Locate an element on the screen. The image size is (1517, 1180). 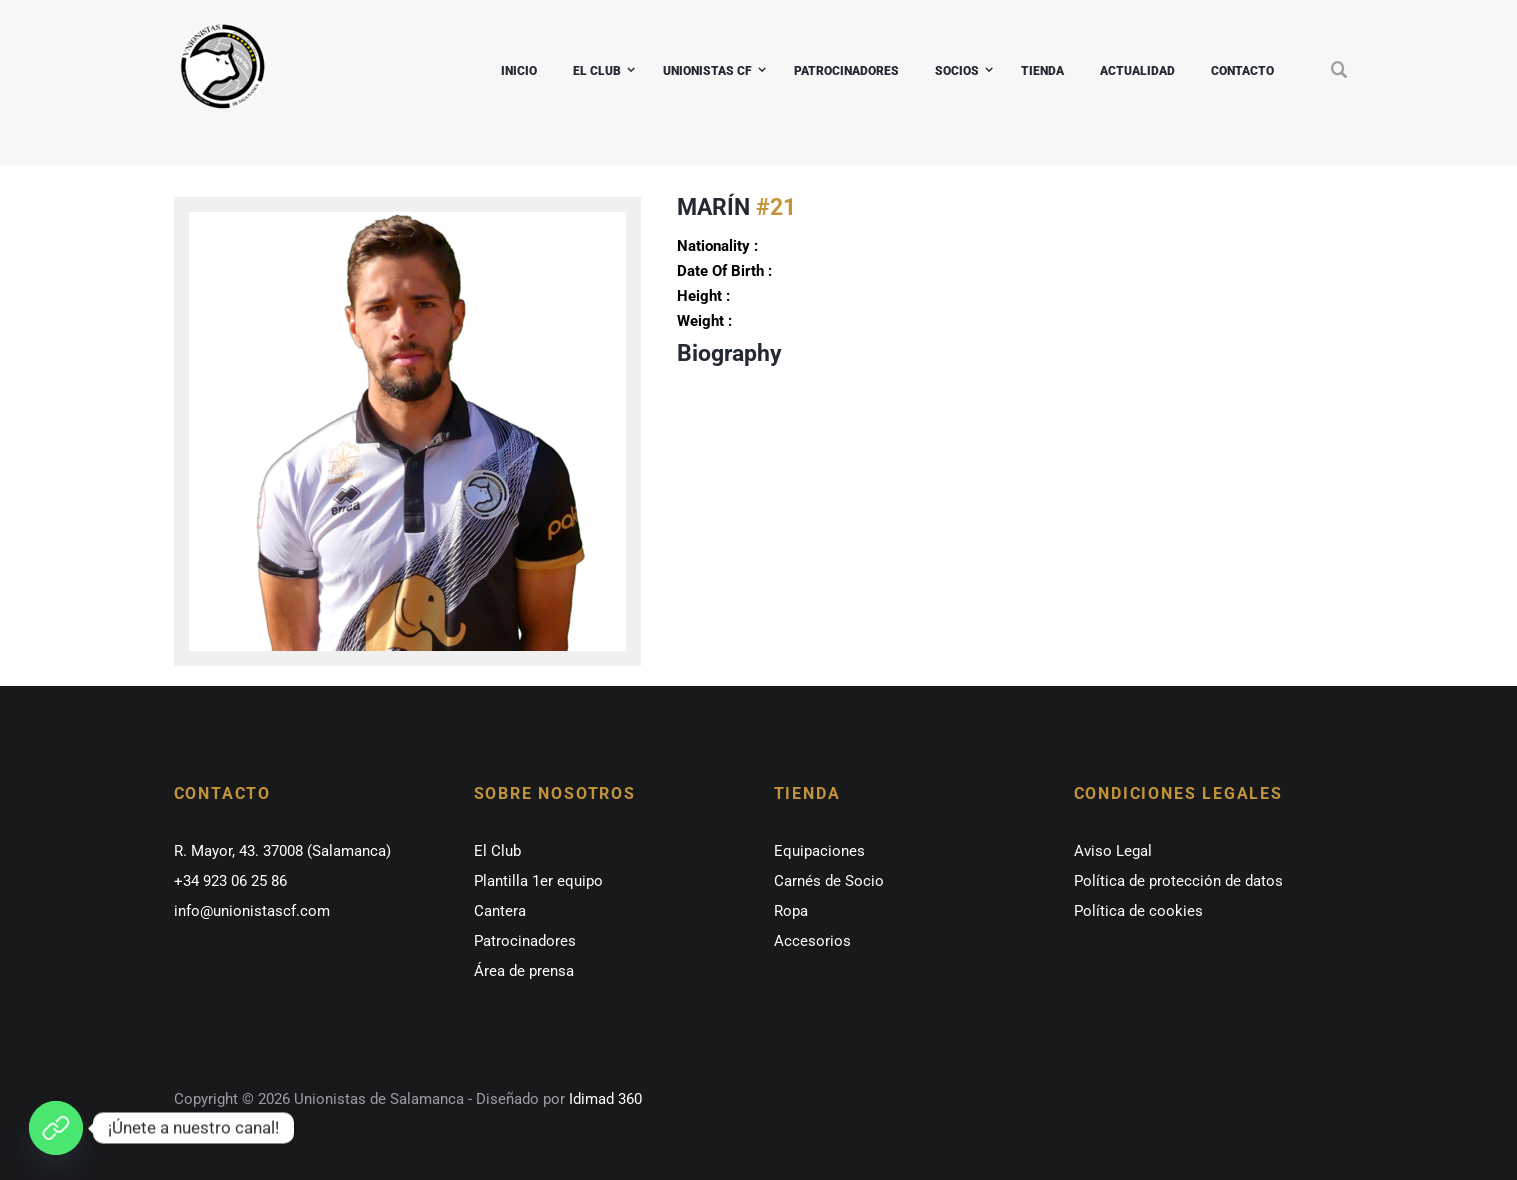
Política de cookies is located at coordinates (1138, 911).